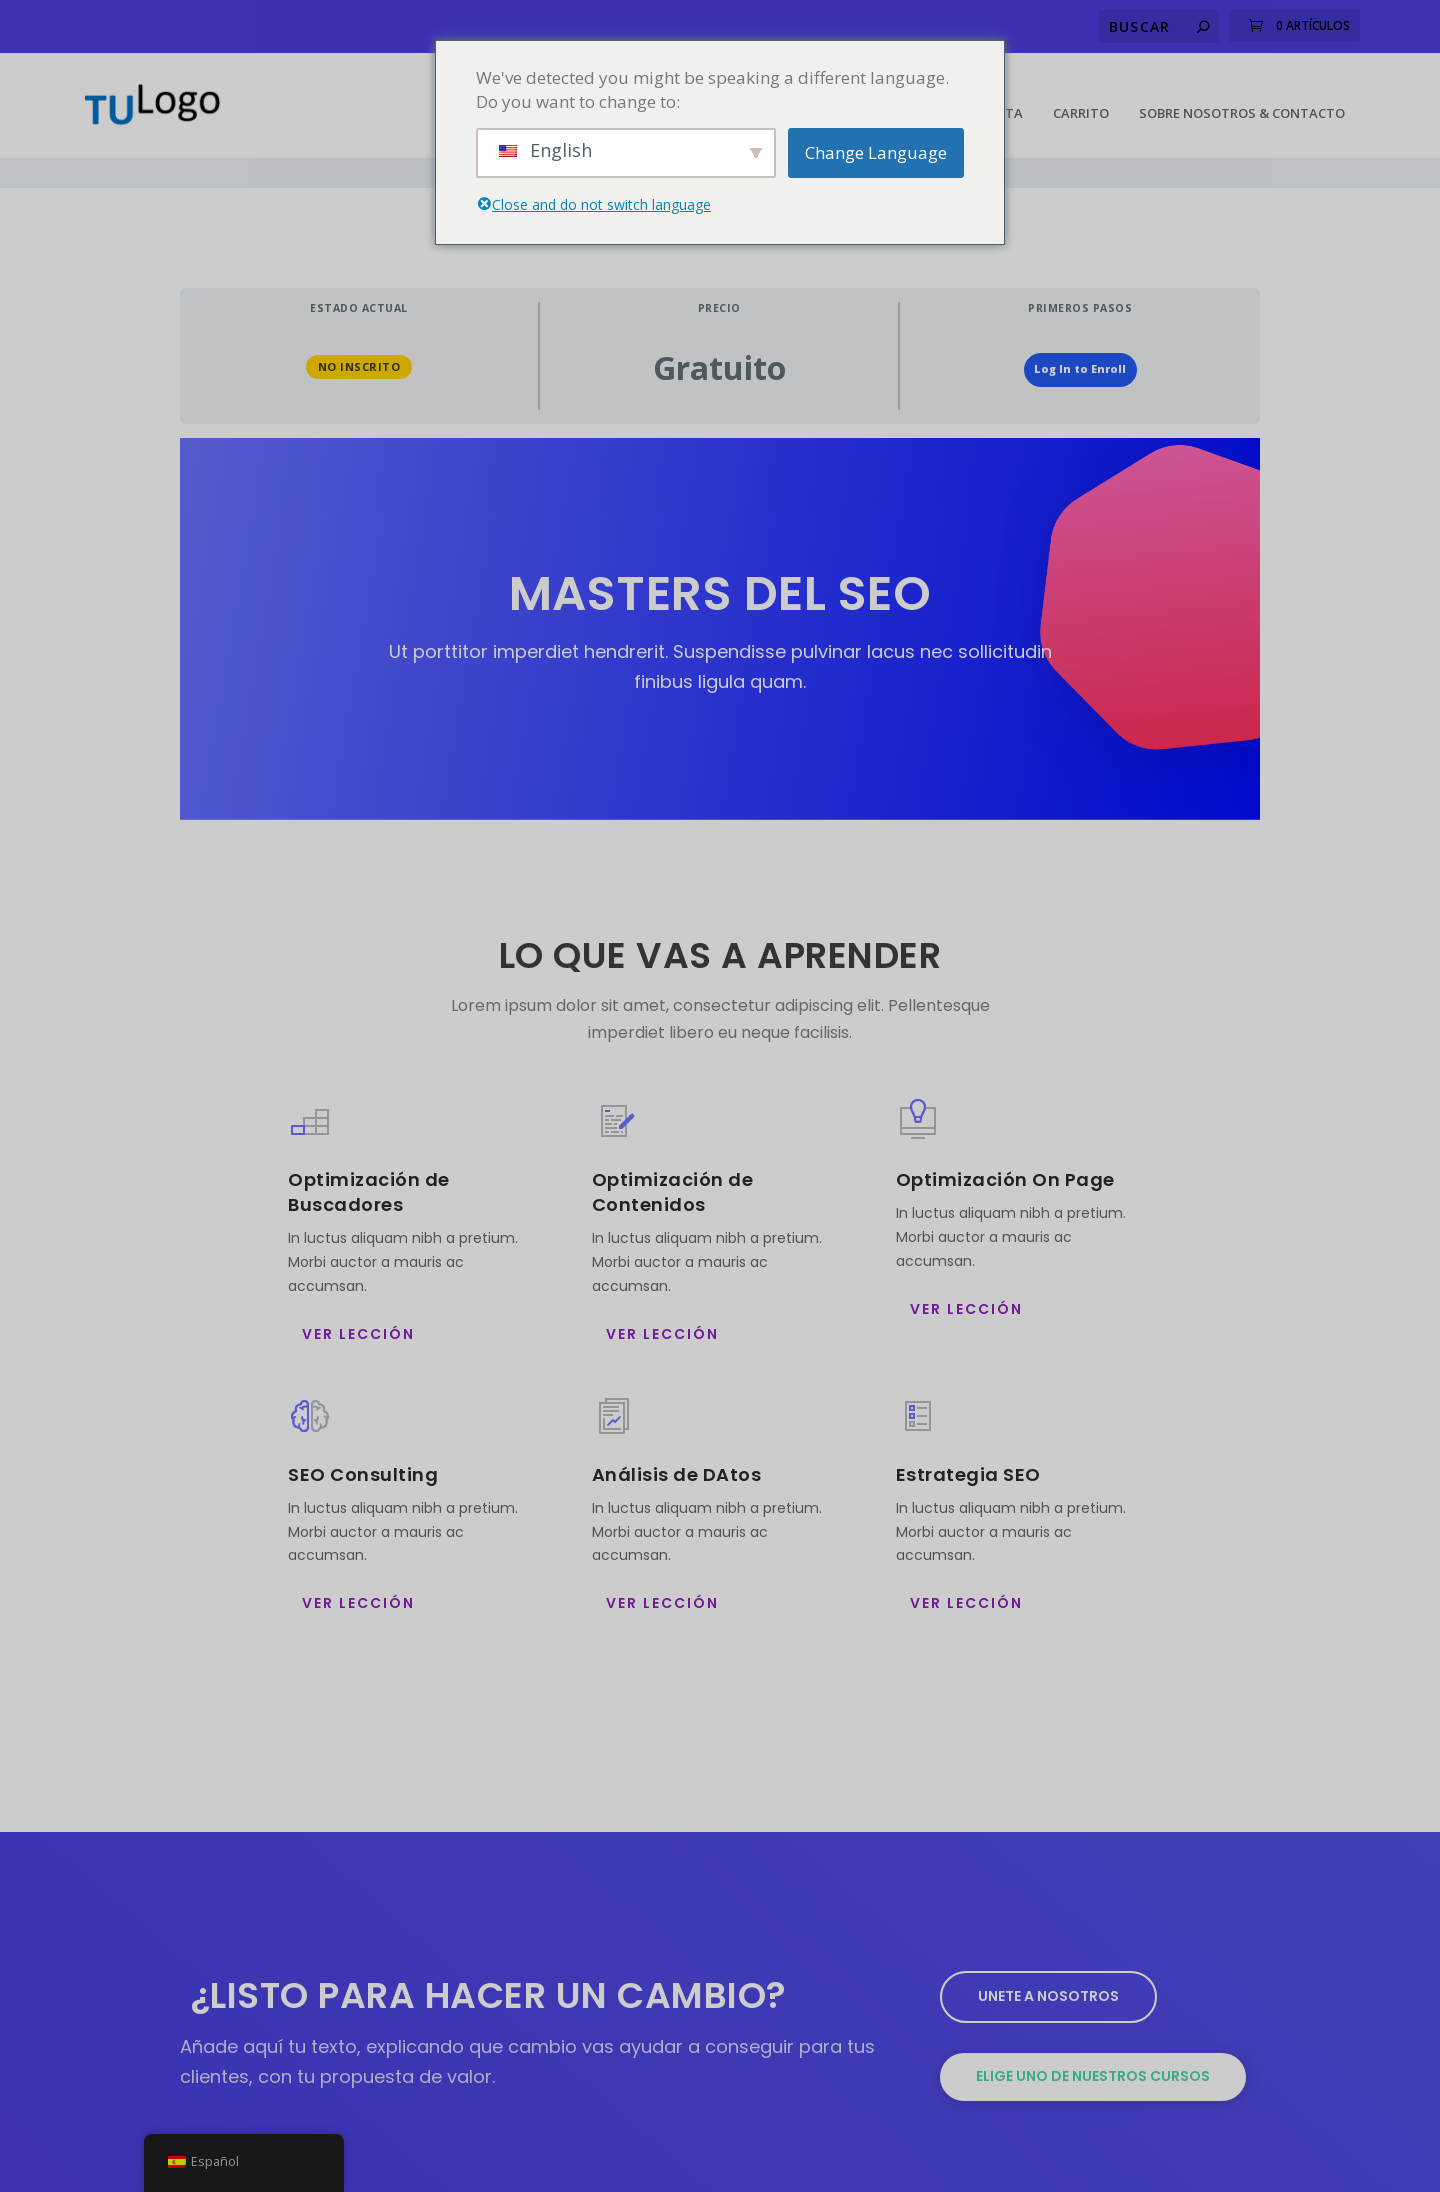 The height and width of the screenshot is (2192, 1440). Describe the element at coordinates (1242, 96) in the screenshot. I see `Sobre Nosotros & Contacto` at that location.